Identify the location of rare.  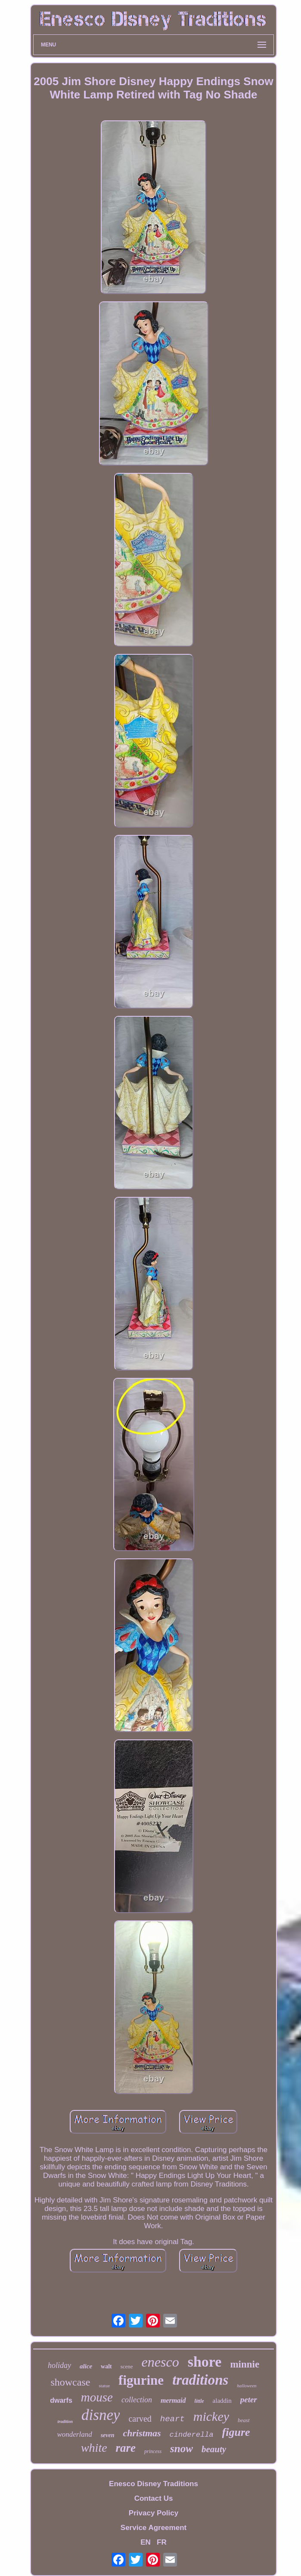
(126, 2447).